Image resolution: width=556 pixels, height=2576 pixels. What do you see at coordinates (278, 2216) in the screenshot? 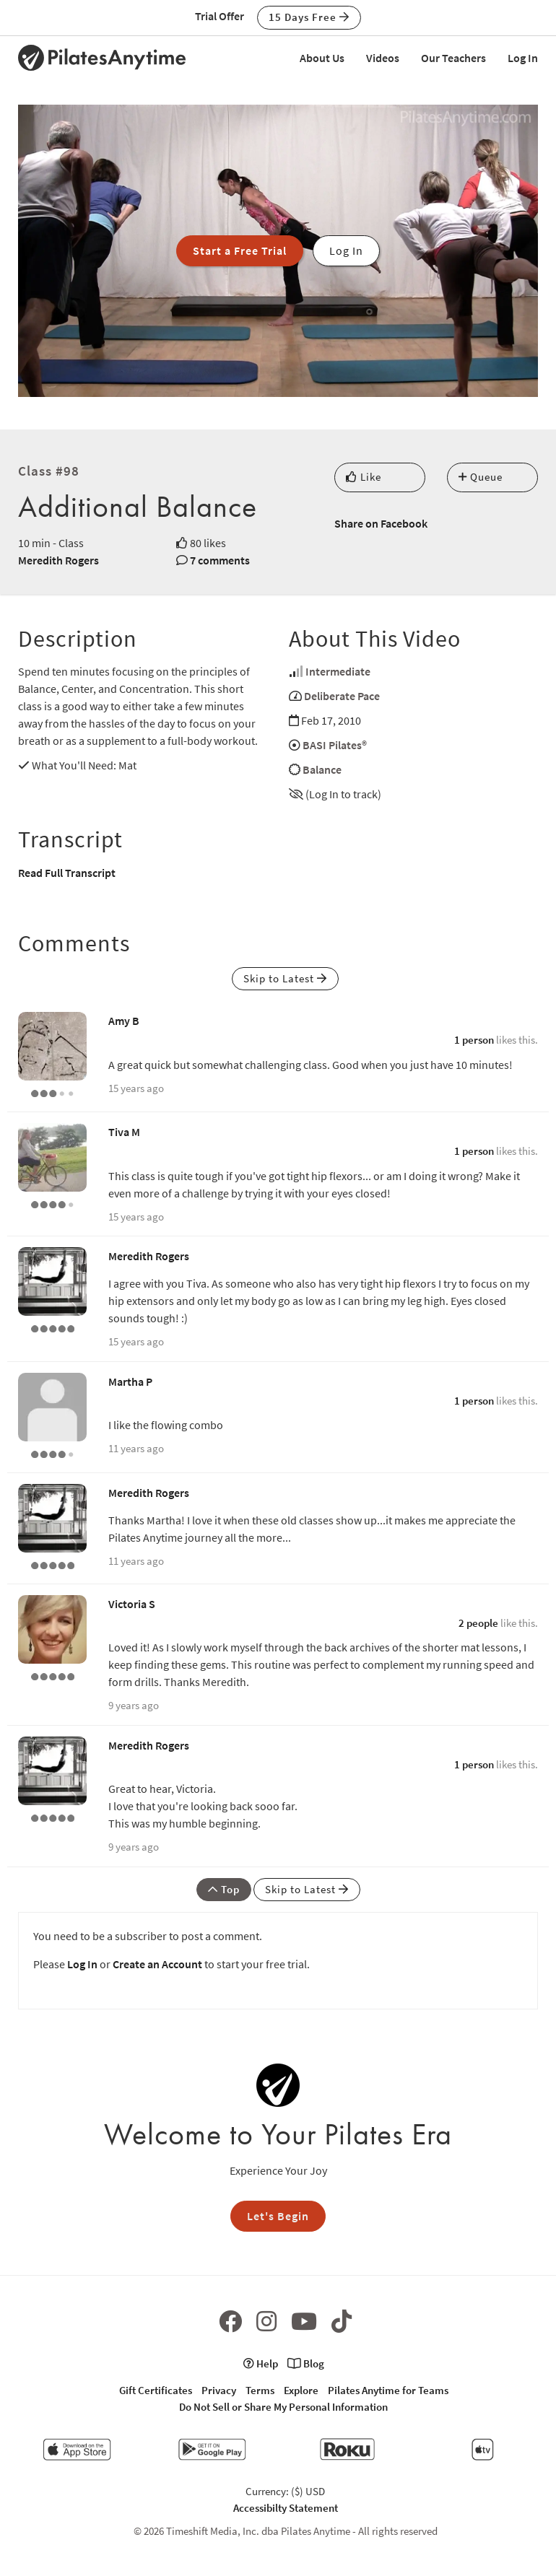
I see `Let's Begin [button]` at bounding box center [278, 2216].